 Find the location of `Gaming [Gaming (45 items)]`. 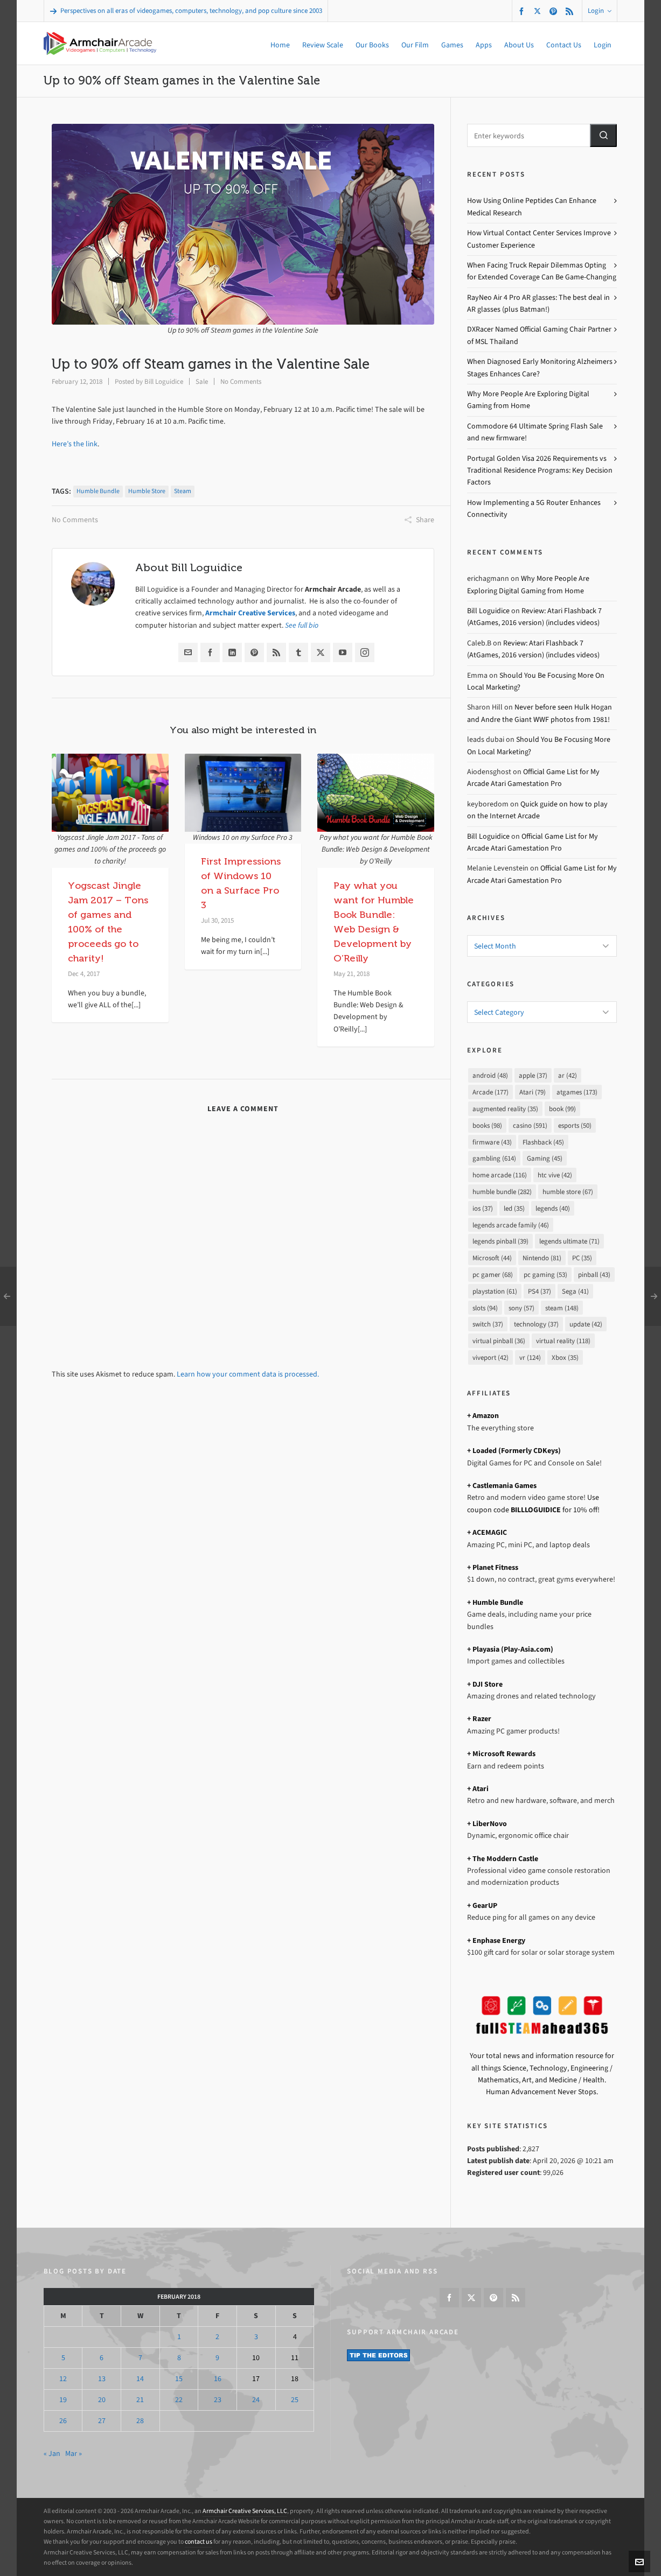

Gaming [Gaming (45 items)] is located at coordinates (544, 1158).